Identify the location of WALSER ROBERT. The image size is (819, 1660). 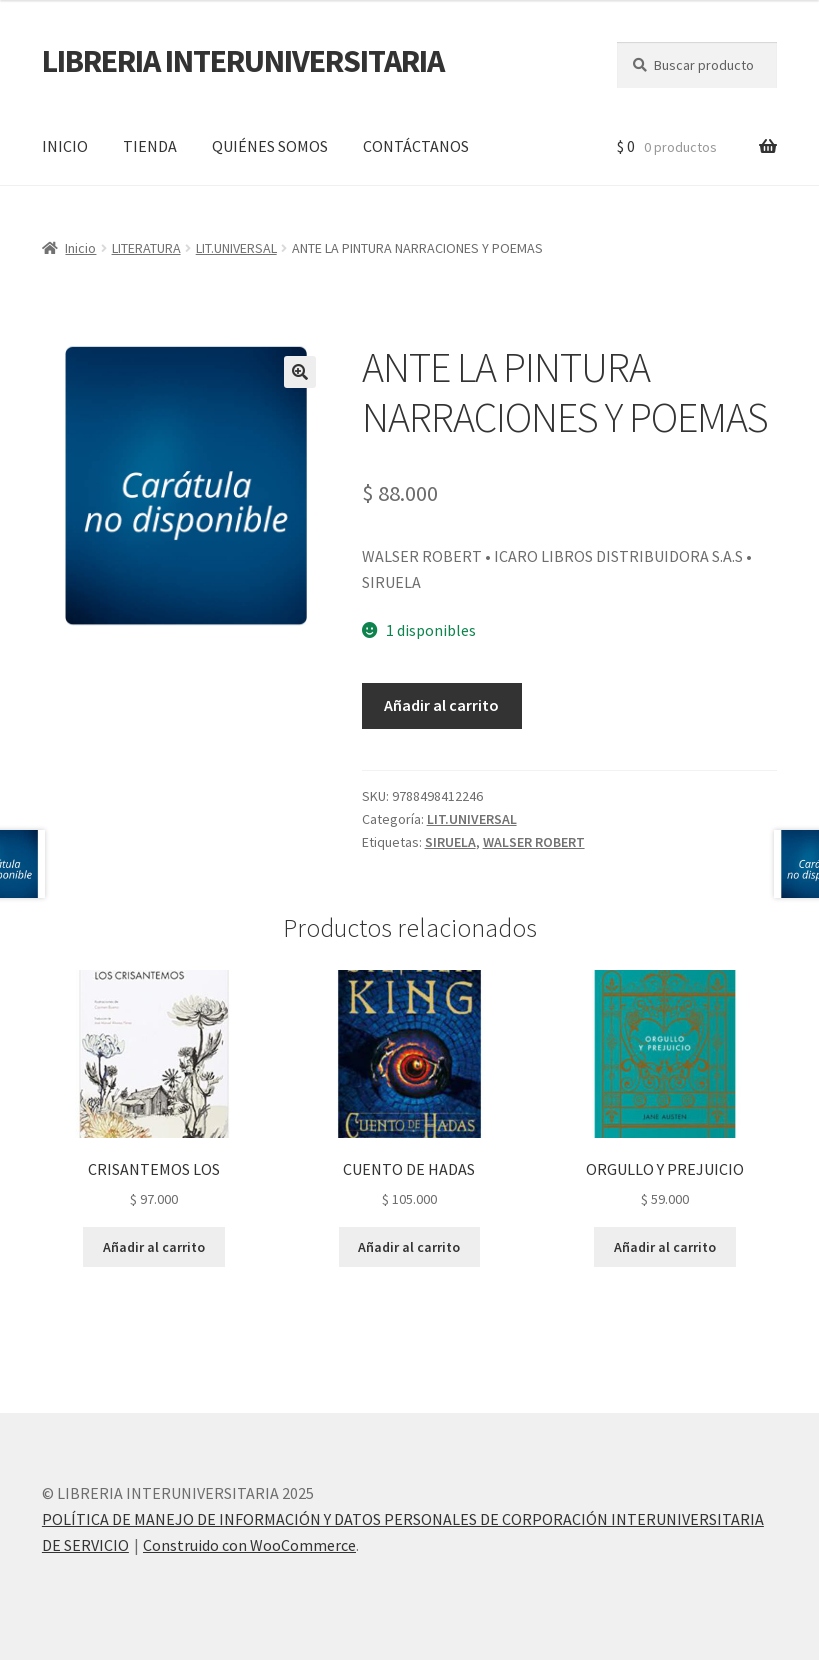
(534, 842).